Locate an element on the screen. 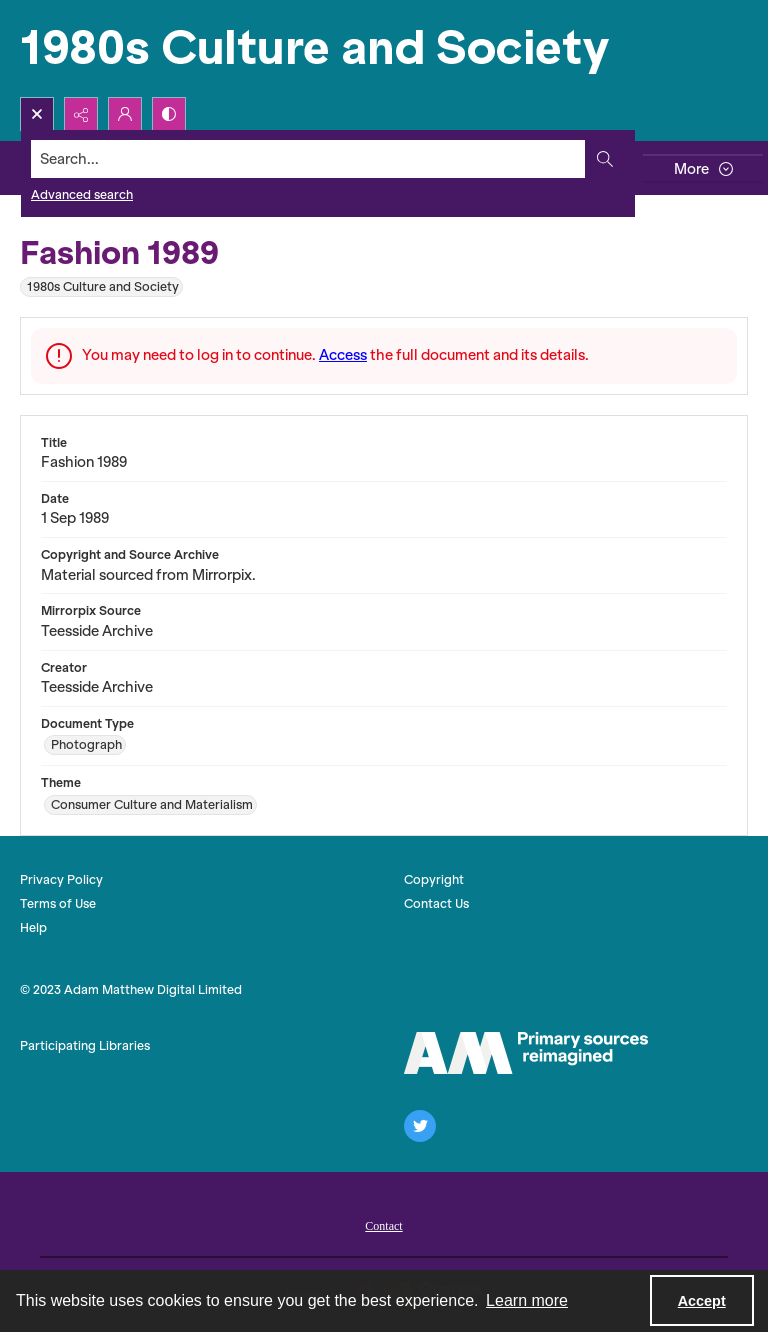 This screenshot has width=768, height=1332. [1980s Culture and Society] is located at coordinates (320, 48).